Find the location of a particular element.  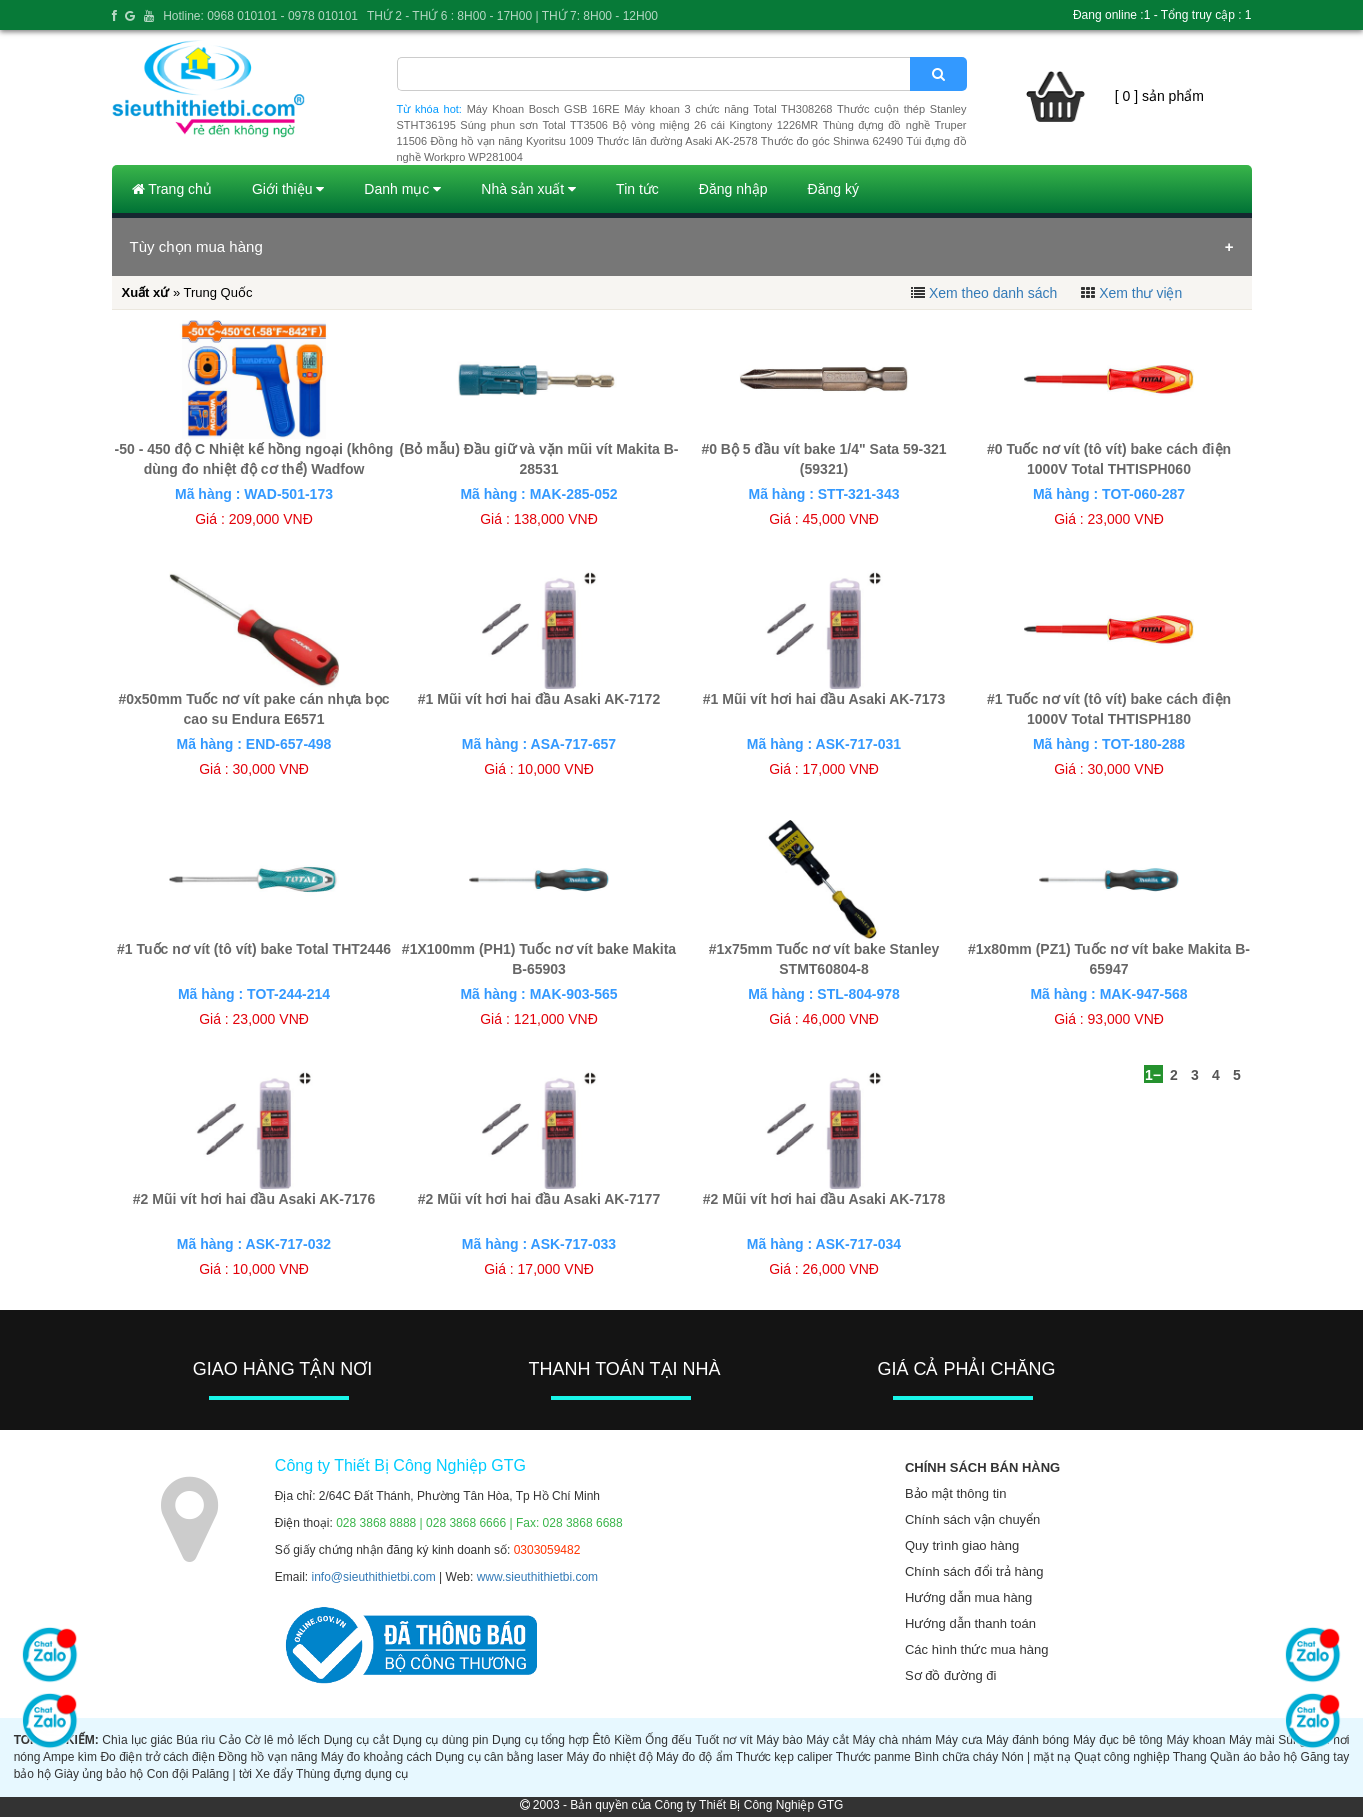

Tùy chọn mua hàng is located at coordinates (196, 246).